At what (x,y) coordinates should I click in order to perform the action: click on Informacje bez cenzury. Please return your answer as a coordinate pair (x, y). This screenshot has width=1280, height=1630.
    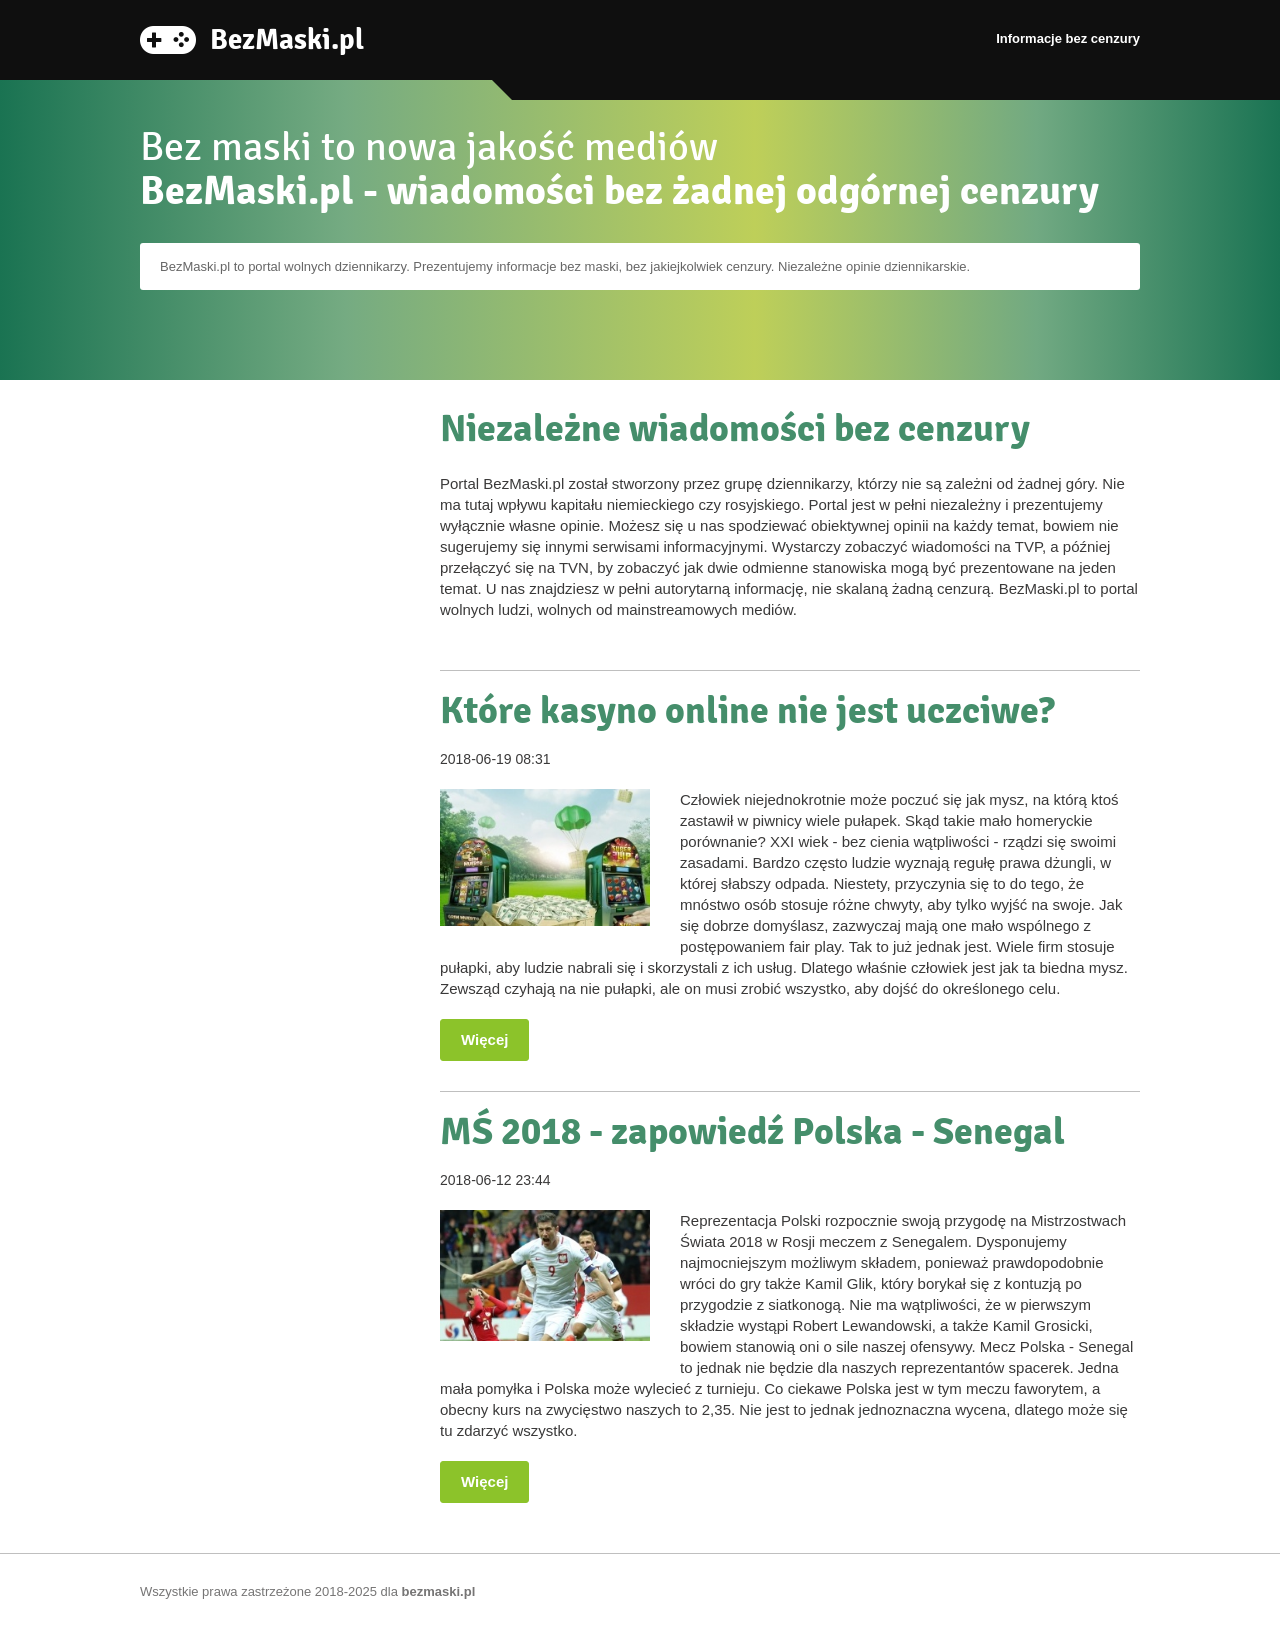
    Looking at the image, I should click on (1068, 38).